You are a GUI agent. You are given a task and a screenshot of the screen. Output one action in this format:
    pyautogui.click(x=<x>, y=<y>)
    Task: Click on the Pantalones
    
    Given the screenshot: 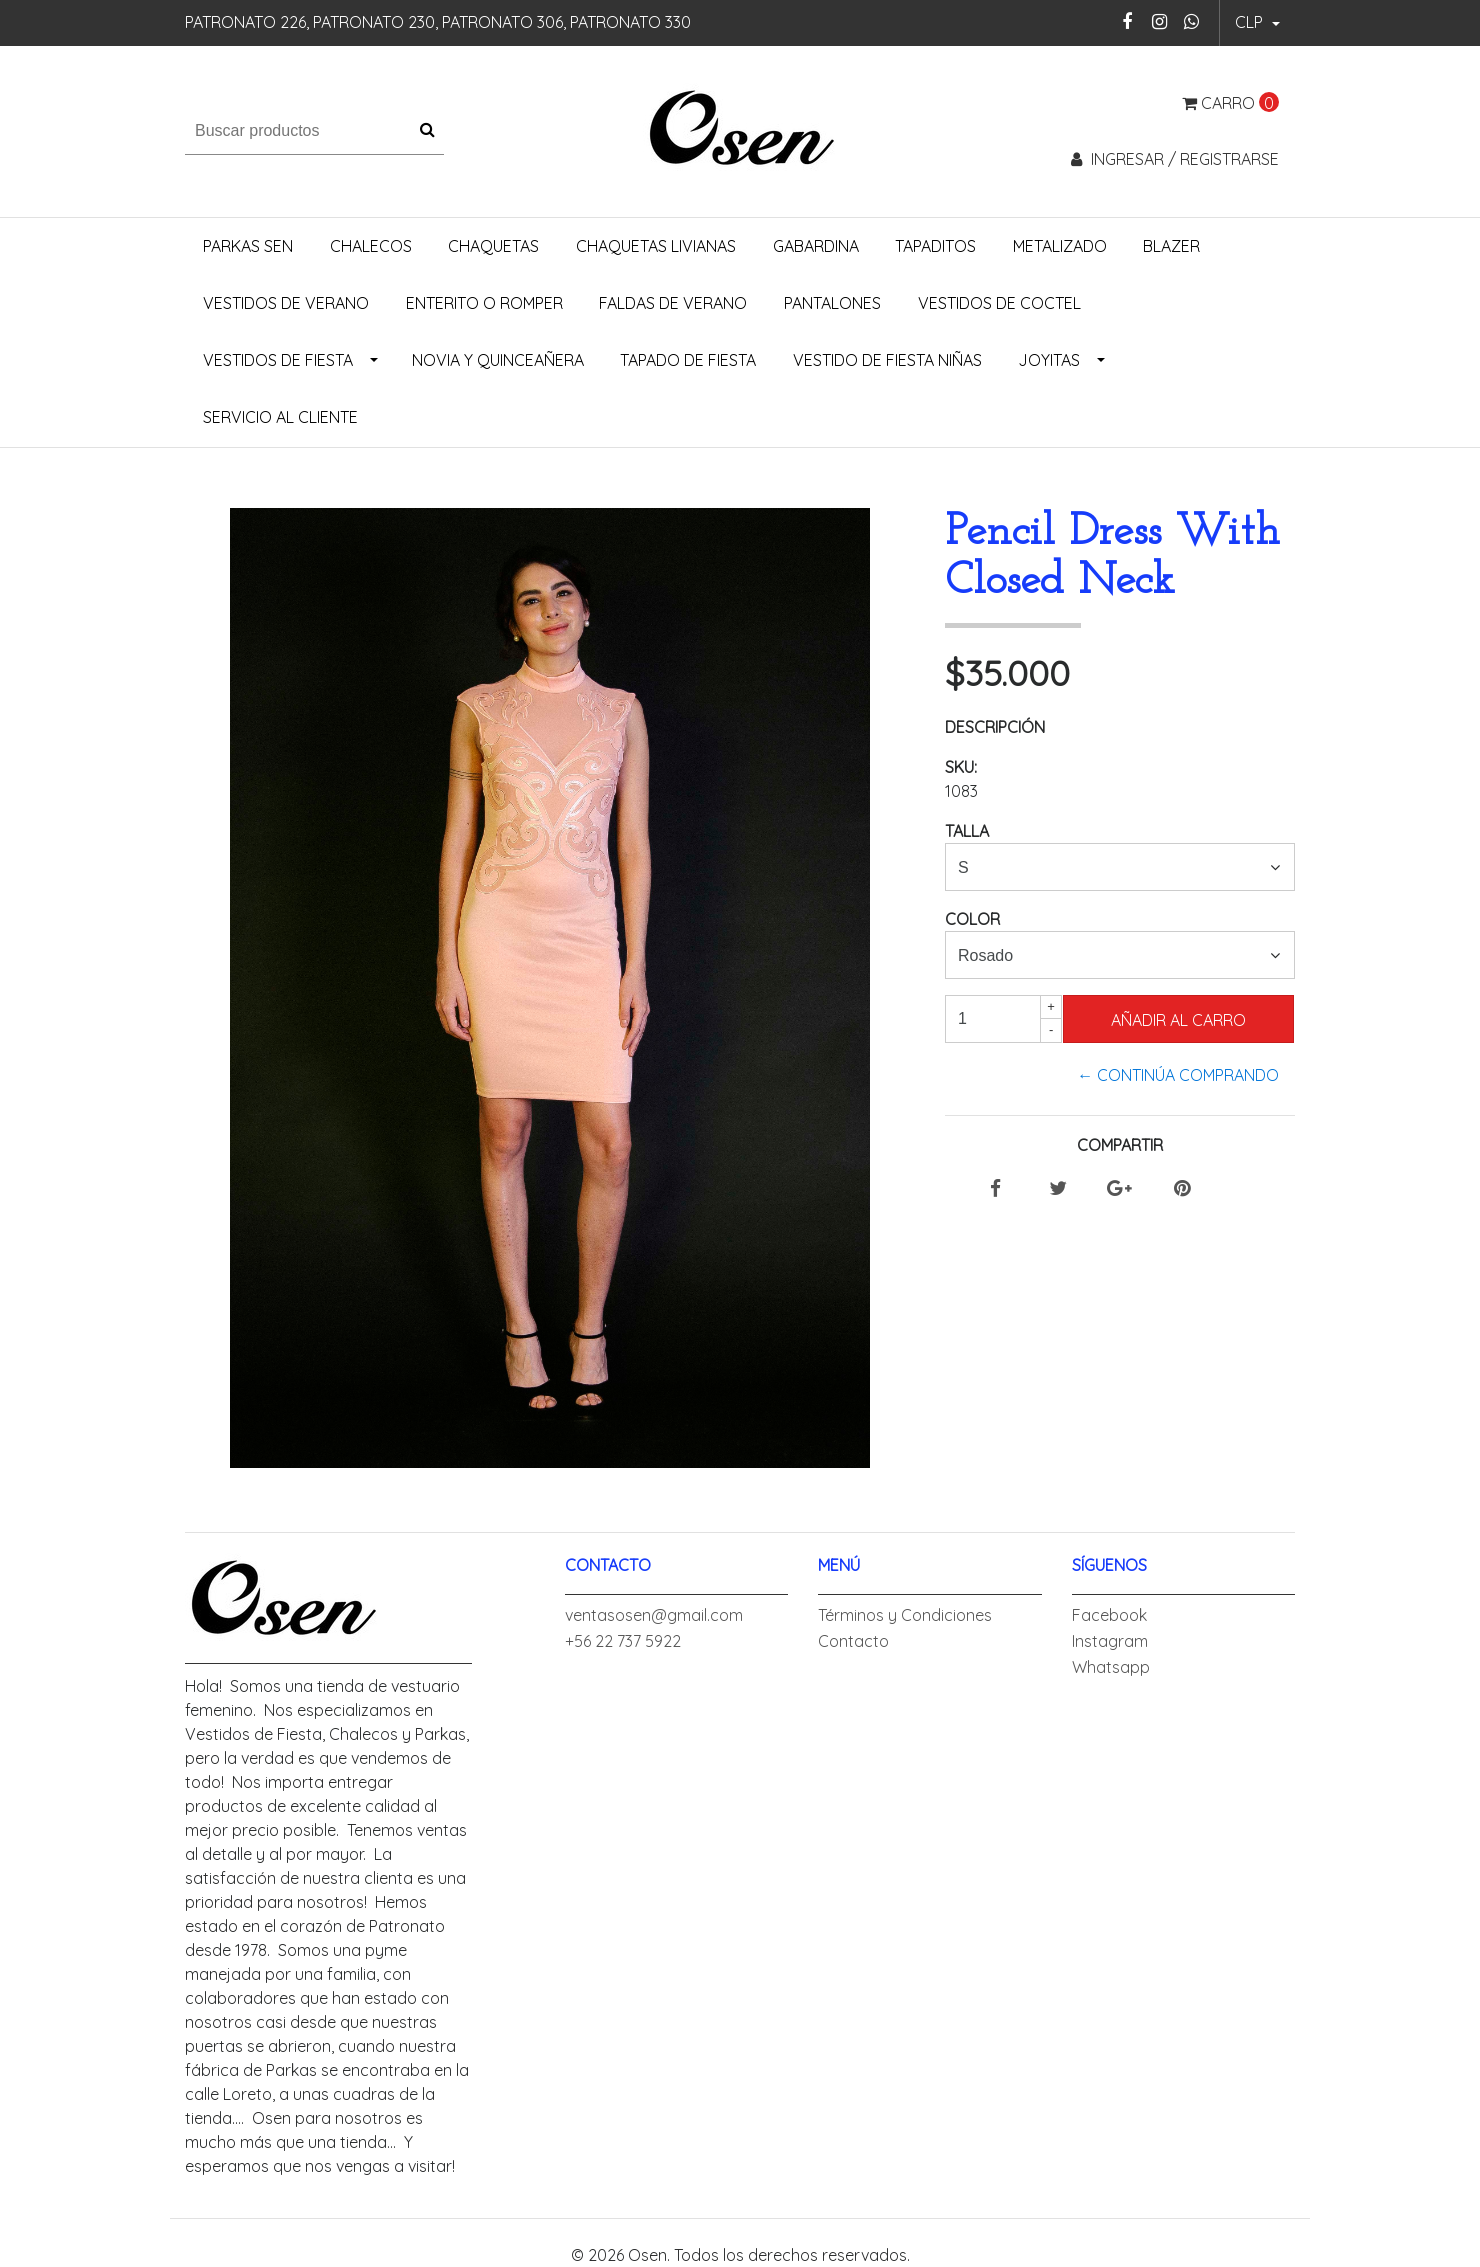 What is the action you would take?
    pyautogui.click(x=832, y=303)
    